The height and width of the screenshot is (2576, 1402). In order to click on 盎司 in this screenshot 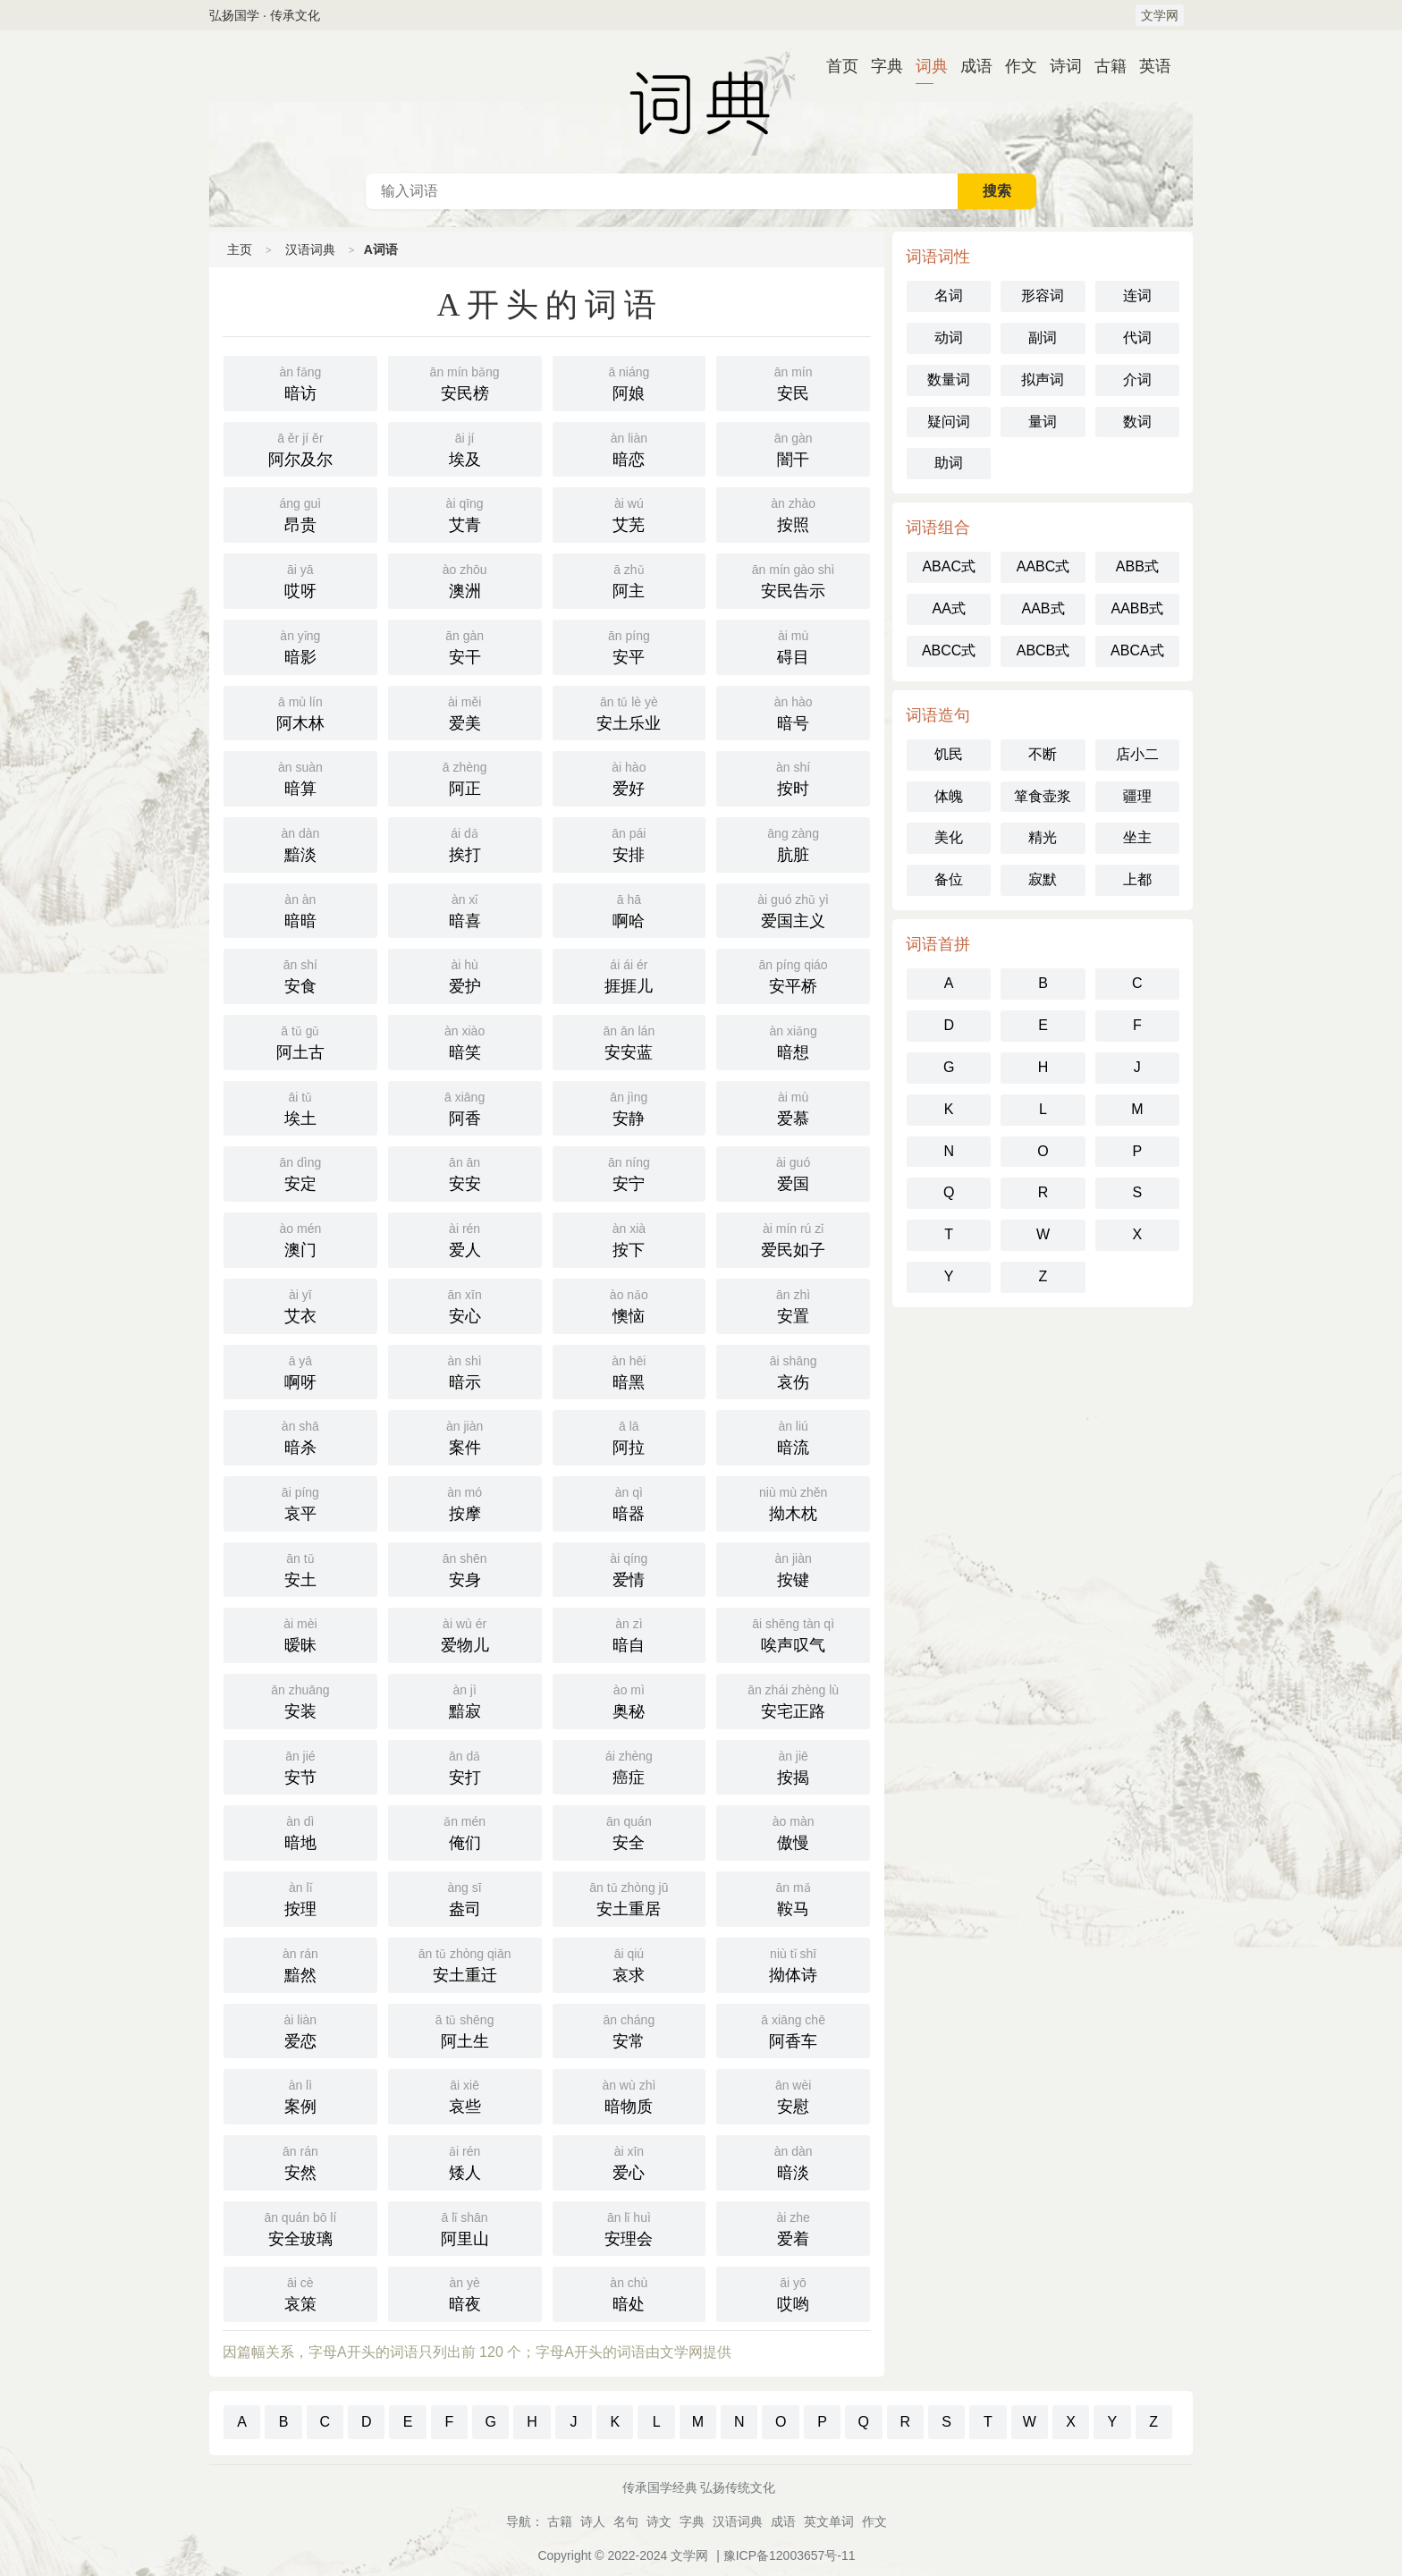, I will do `click(465, 1897)`.